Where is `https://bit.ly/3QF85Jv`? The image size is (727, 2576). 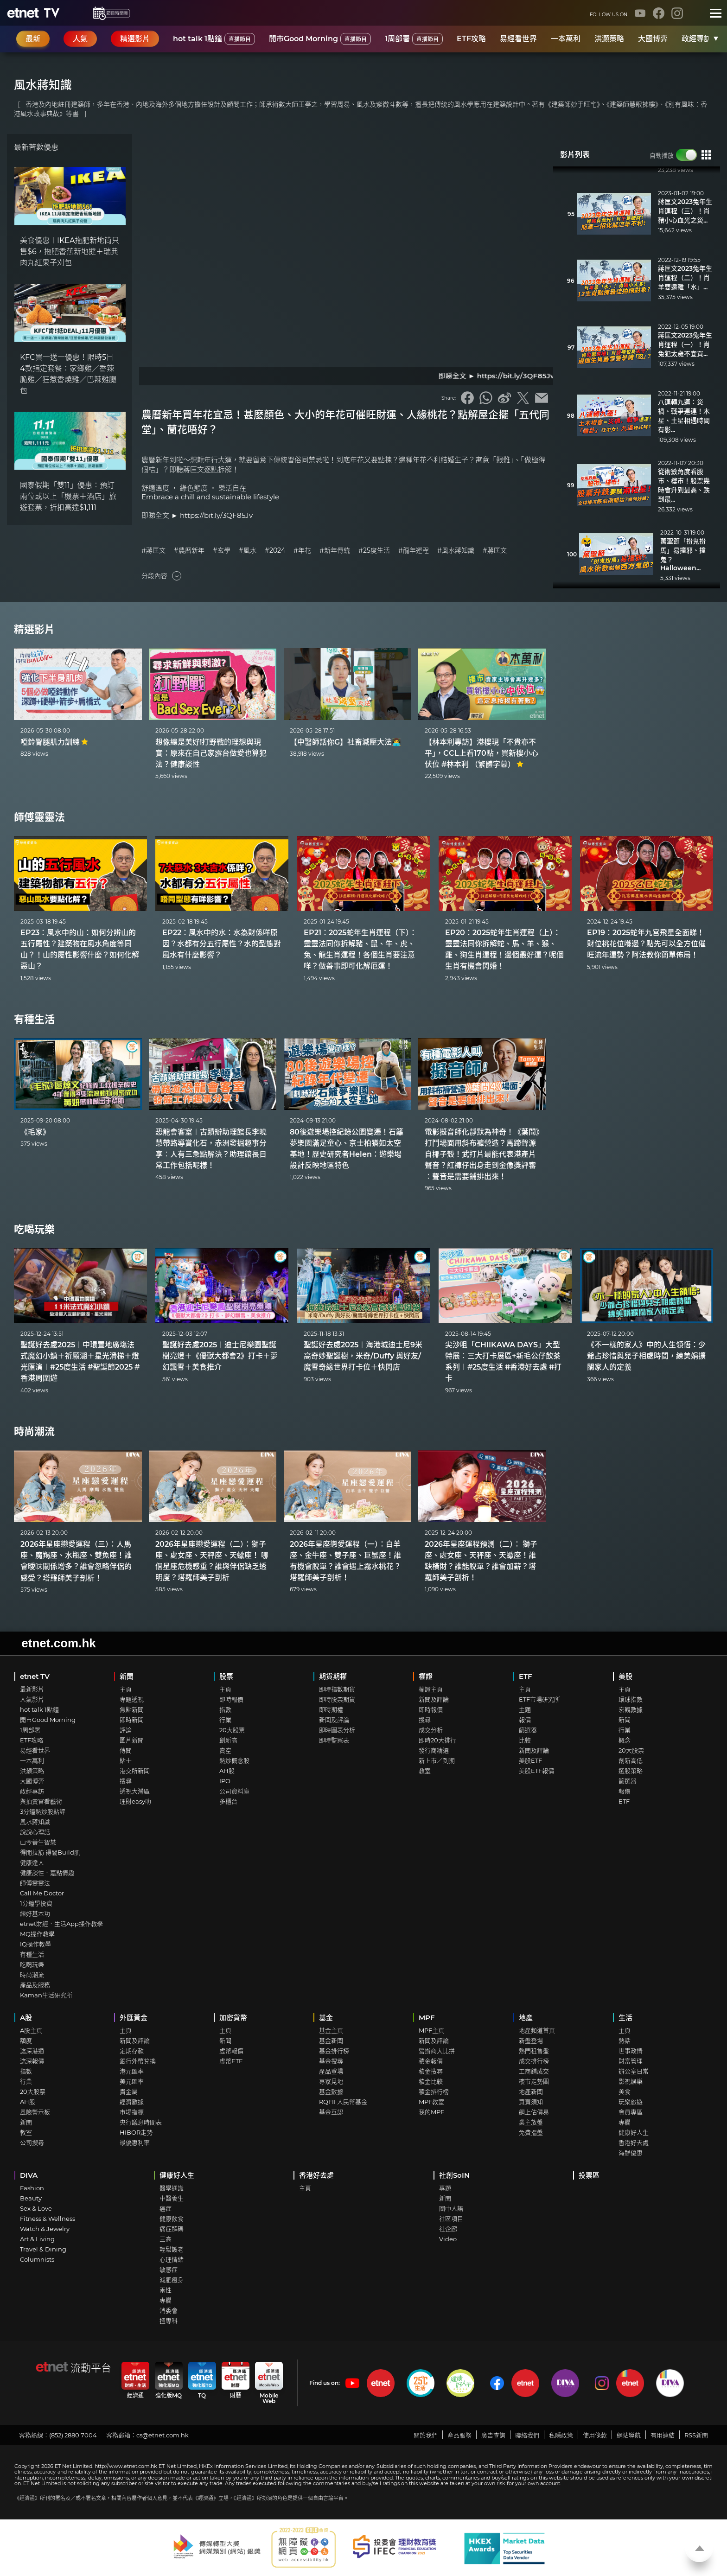
https://bit.ly/3QF85Jv is located at coordinates (216, 515).